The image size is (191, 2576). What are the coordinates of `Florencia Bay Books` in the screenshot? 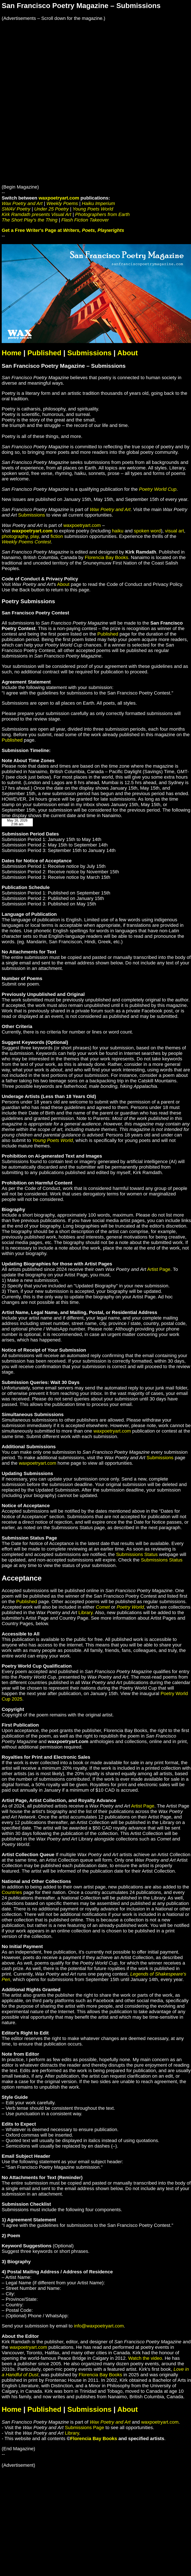 It's located at (106, 557).